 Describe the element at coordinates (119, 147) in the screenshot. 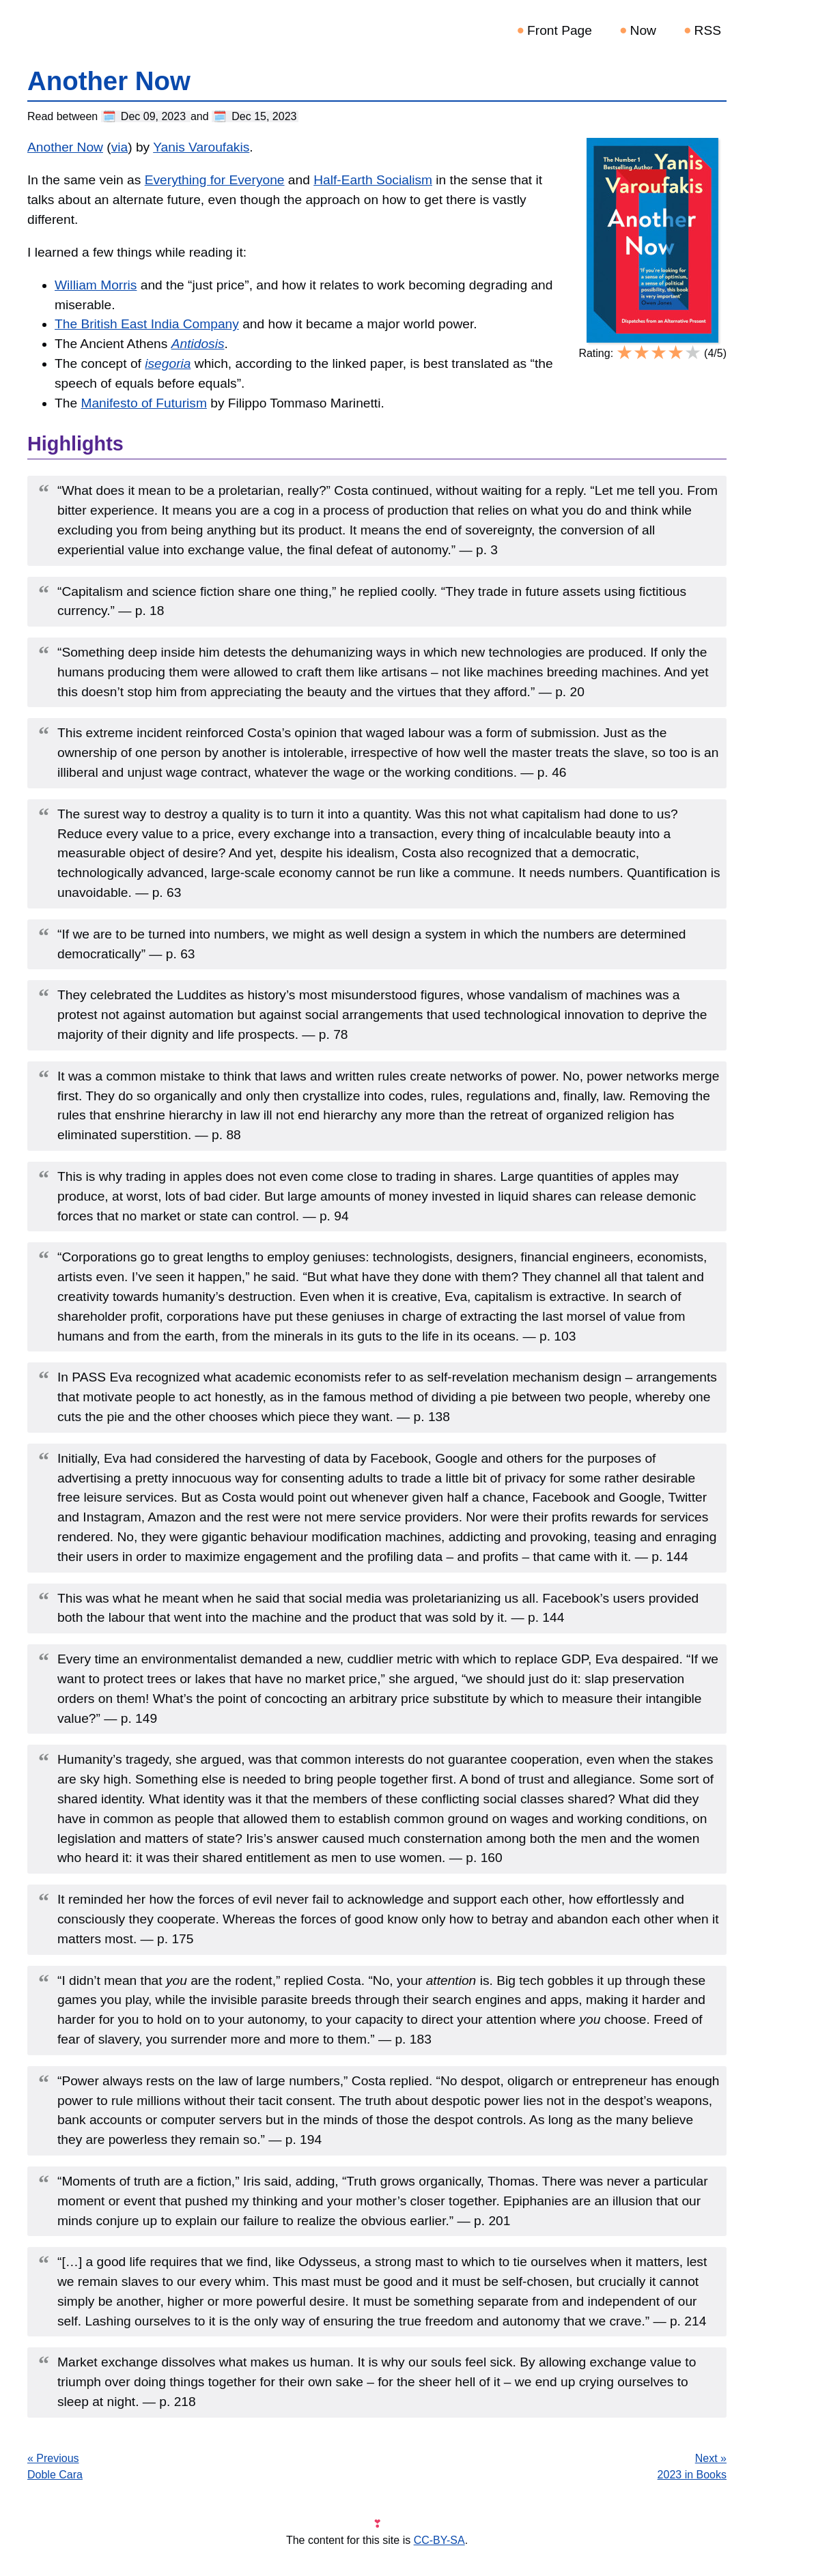

I see `via` at that location.